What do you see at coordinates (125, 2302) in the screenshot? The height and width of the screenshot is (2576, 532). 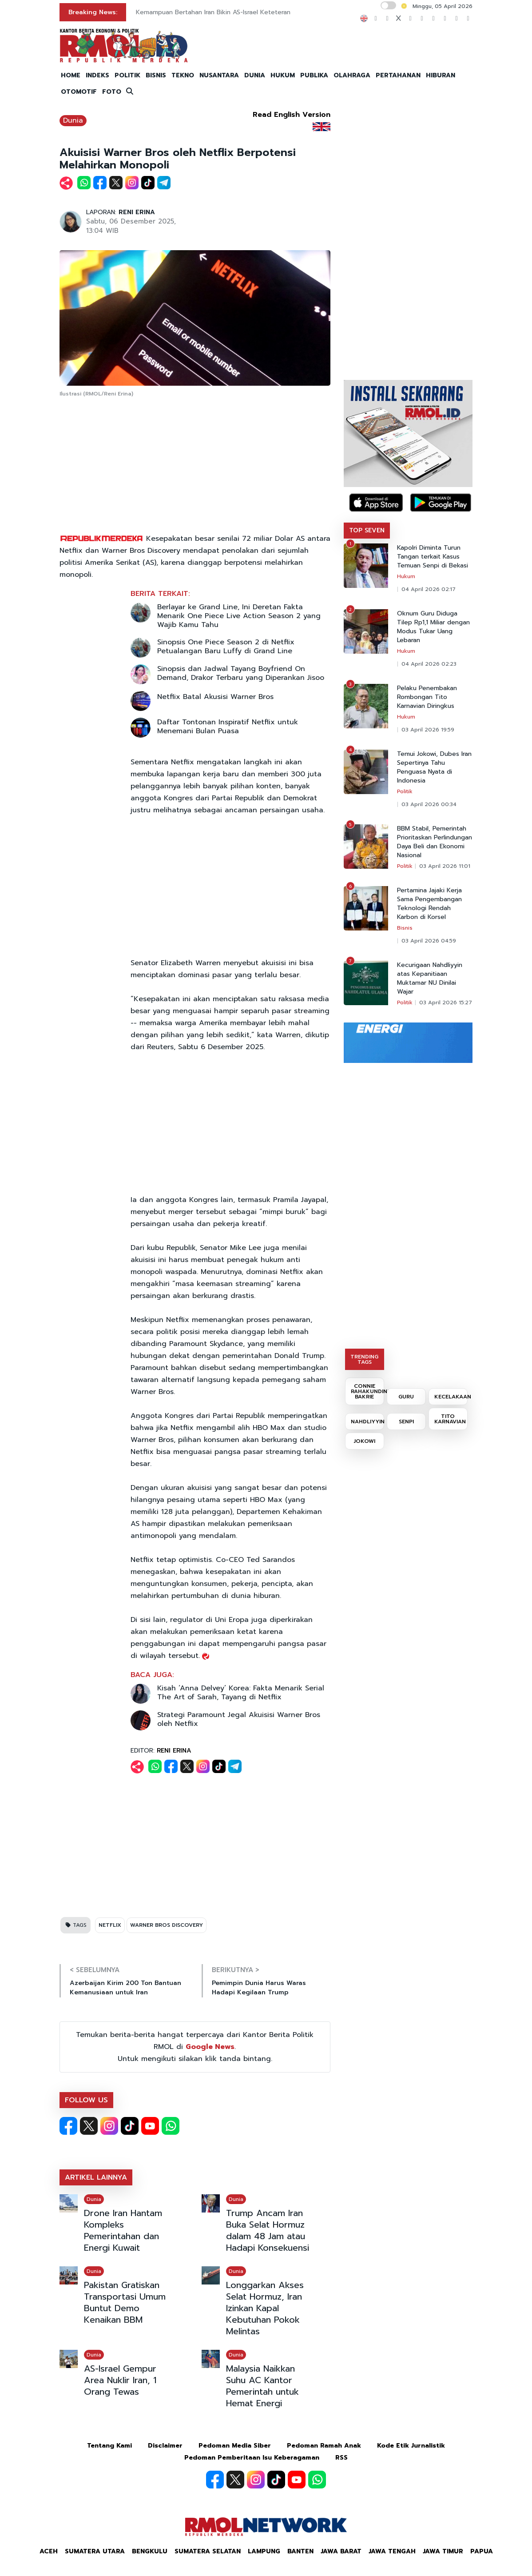 I see `Pakistan Gratiskan Transportasi Umum Buntut Demo Kenaikan BBM` at bounding box center [125, 2302].